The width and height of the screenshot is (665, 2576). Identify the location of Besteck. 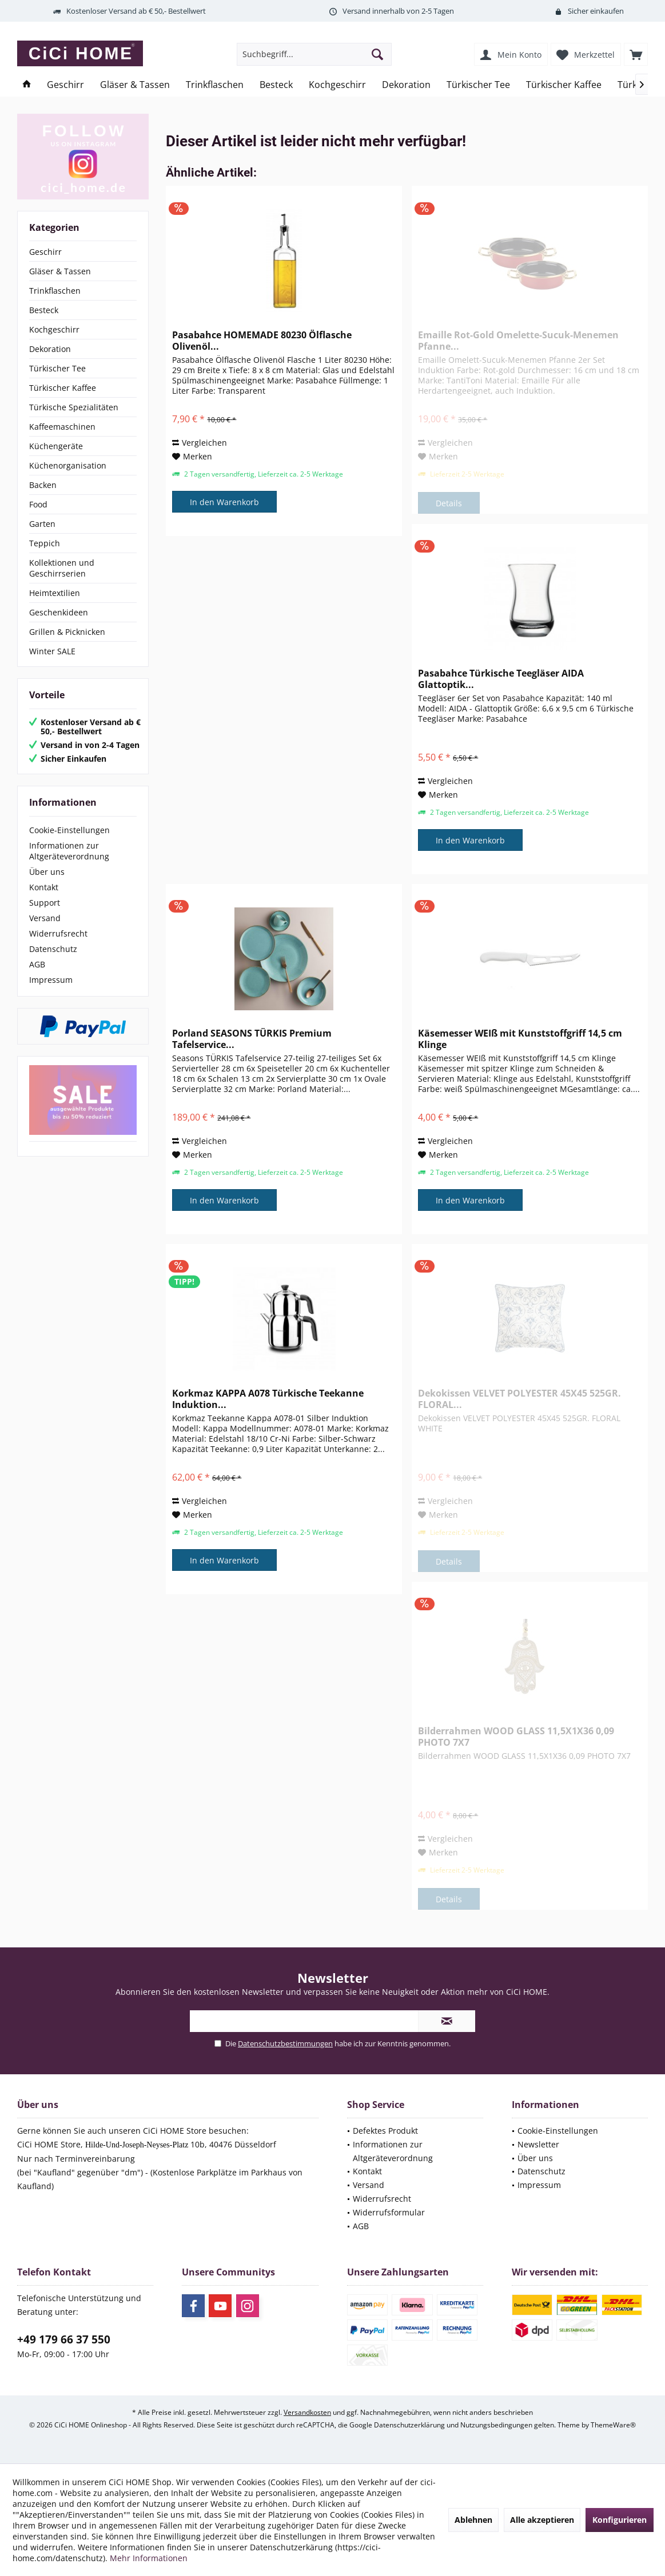
(43, 310).